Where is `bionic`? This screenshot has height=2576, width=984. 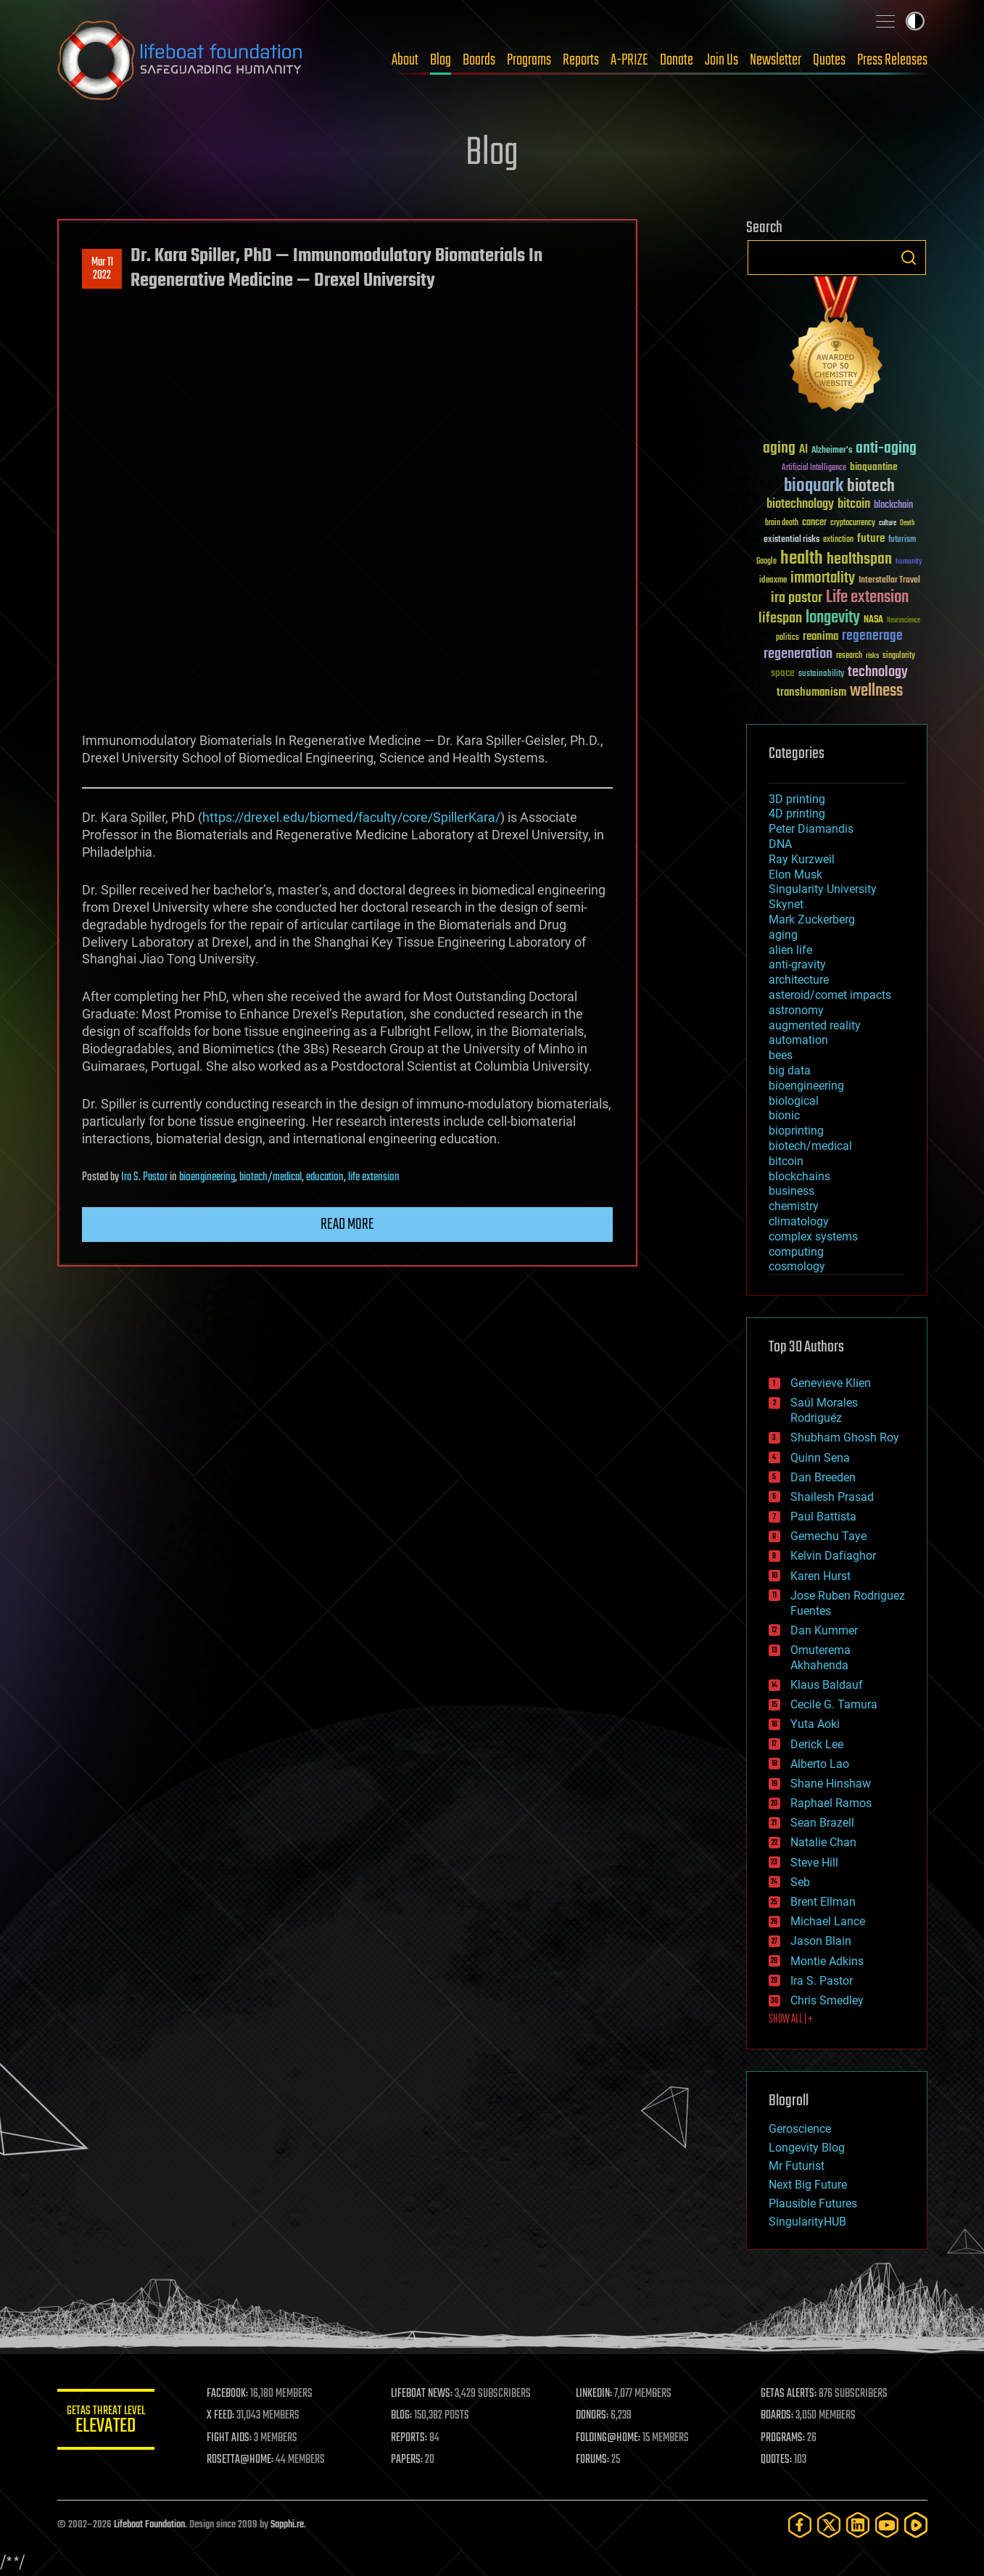
bionic is located at coordinates (784, 1115).